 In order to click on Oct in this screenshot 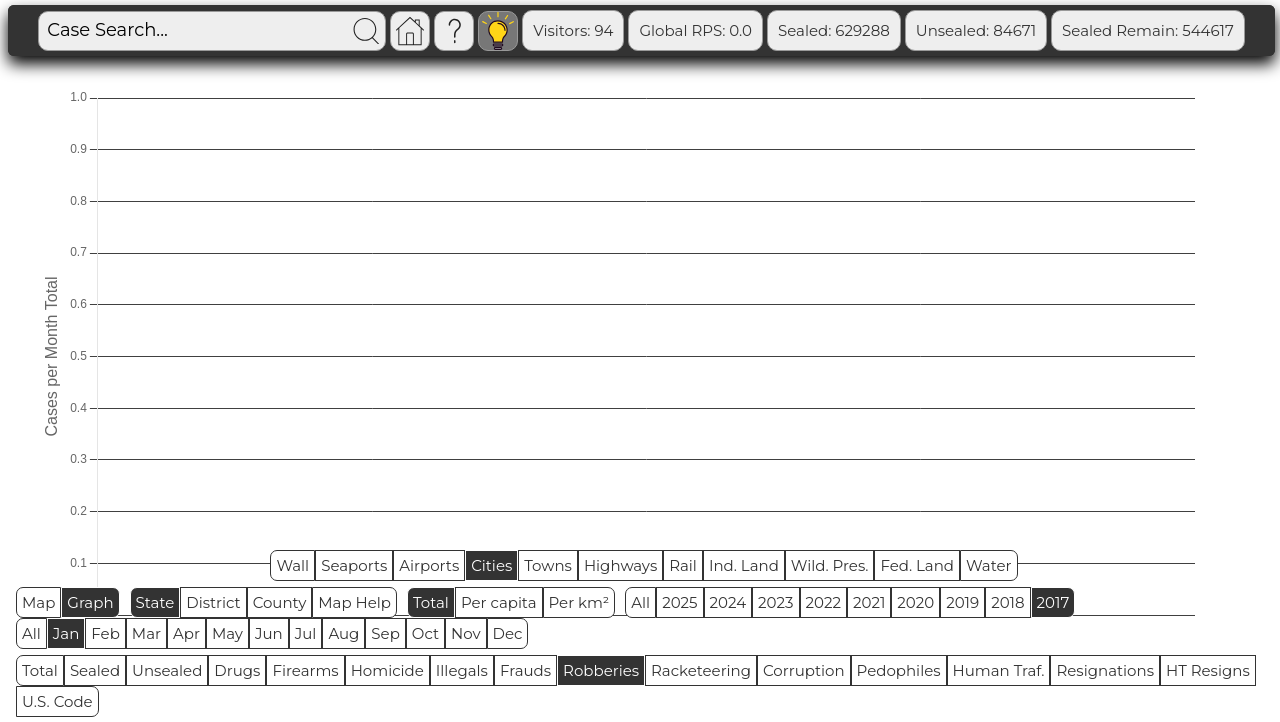, I will do `click(425, 633)`.